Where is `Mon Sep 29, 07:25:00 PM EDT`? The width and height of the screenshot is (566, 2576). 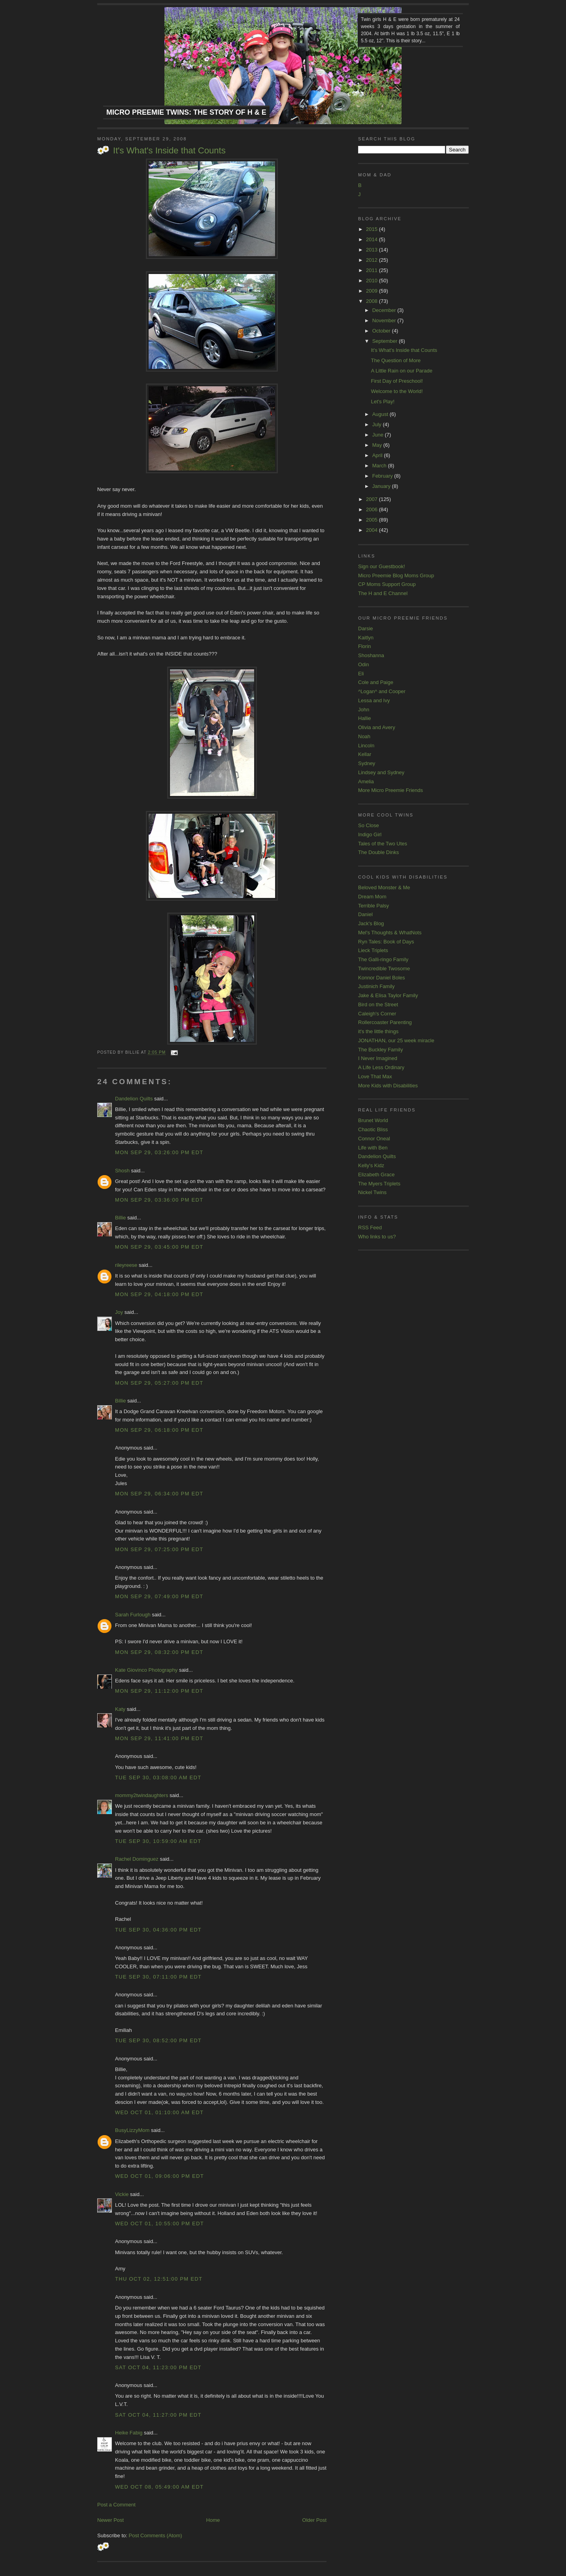 Mon Sep 29, 07:25:00 PM EDT is located at coordinates (159, 1549).